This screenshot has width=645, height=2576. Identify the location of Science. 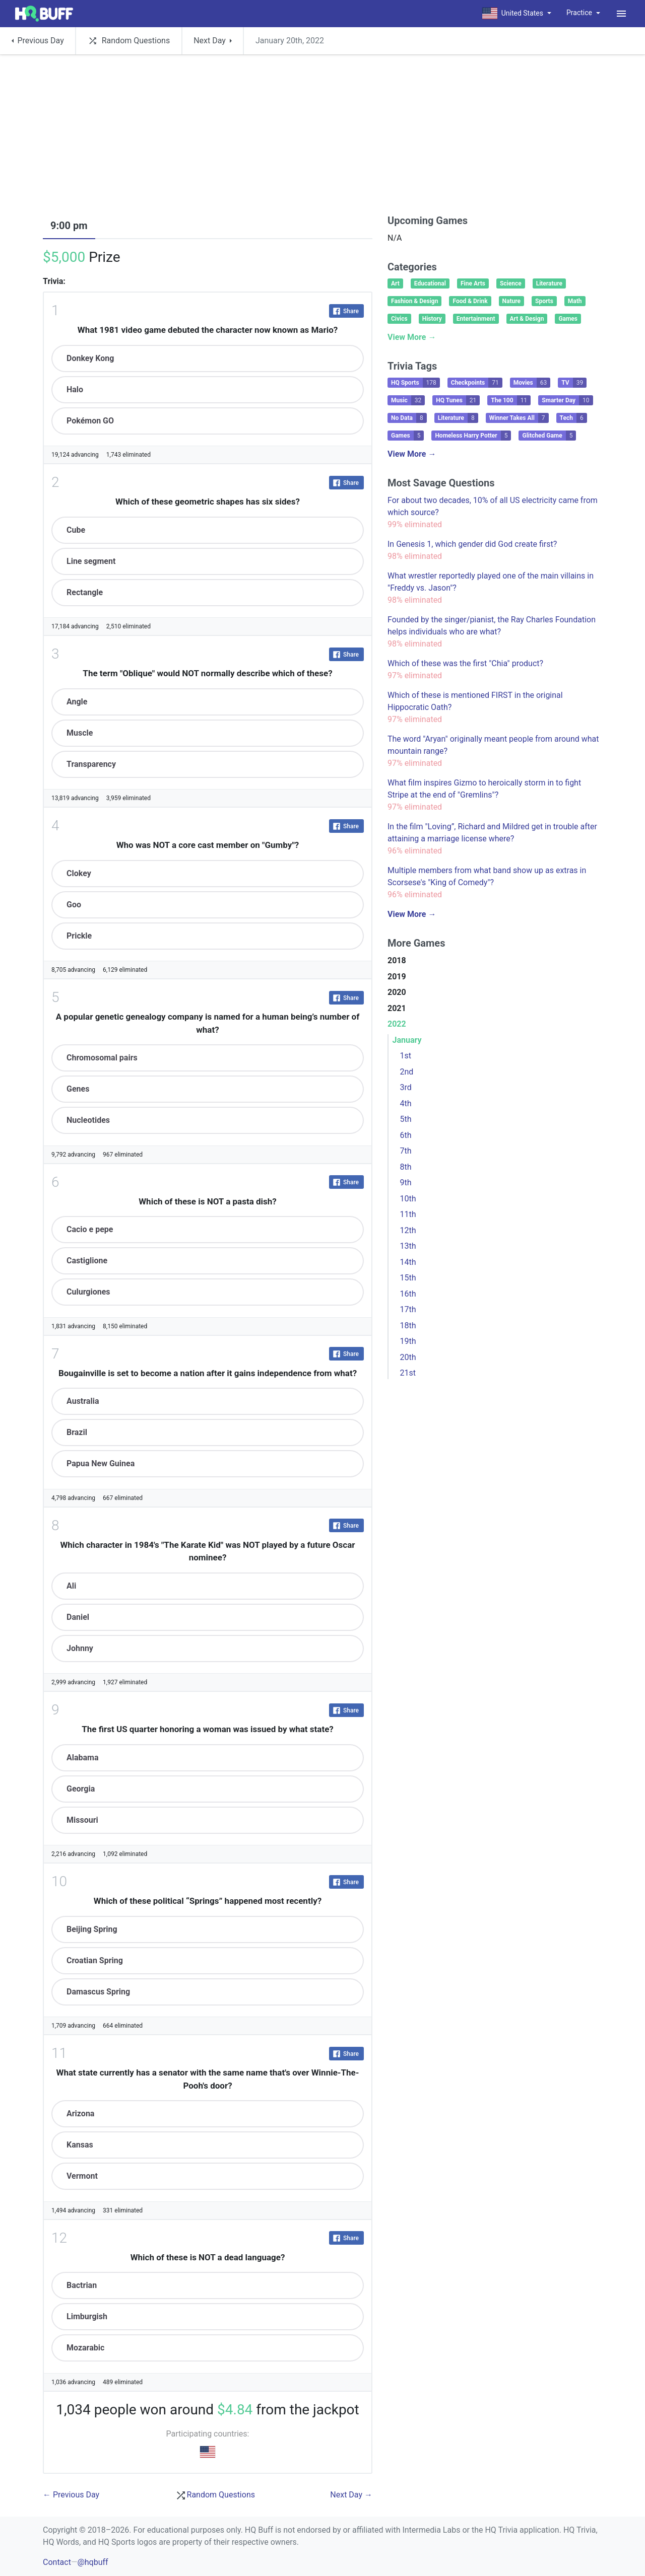
(511, 283).